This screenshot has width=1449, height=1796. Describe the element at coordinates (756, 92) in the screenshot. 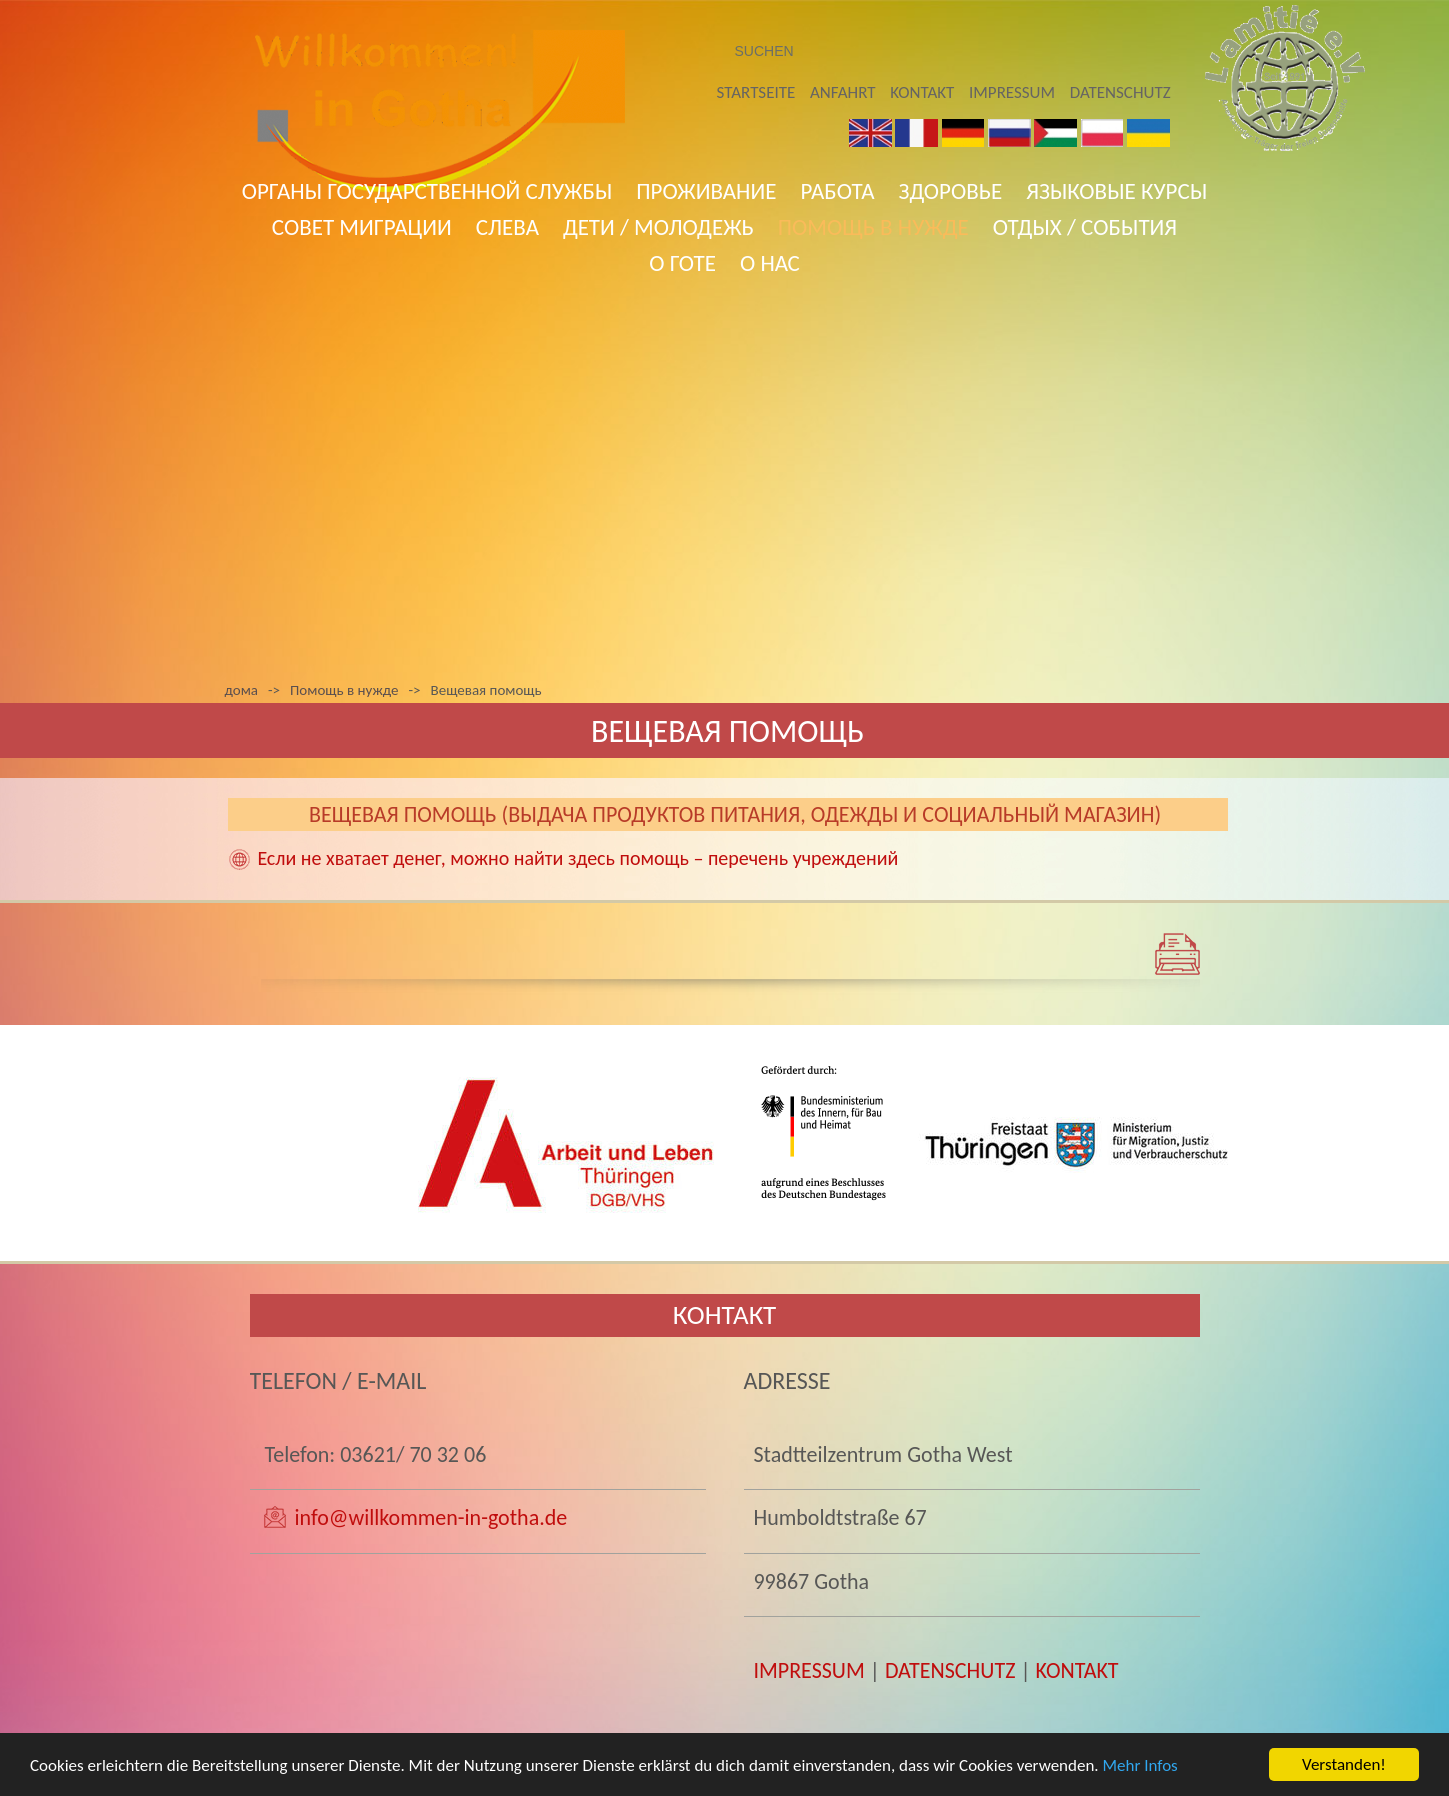

I see `Startseite` at that location.